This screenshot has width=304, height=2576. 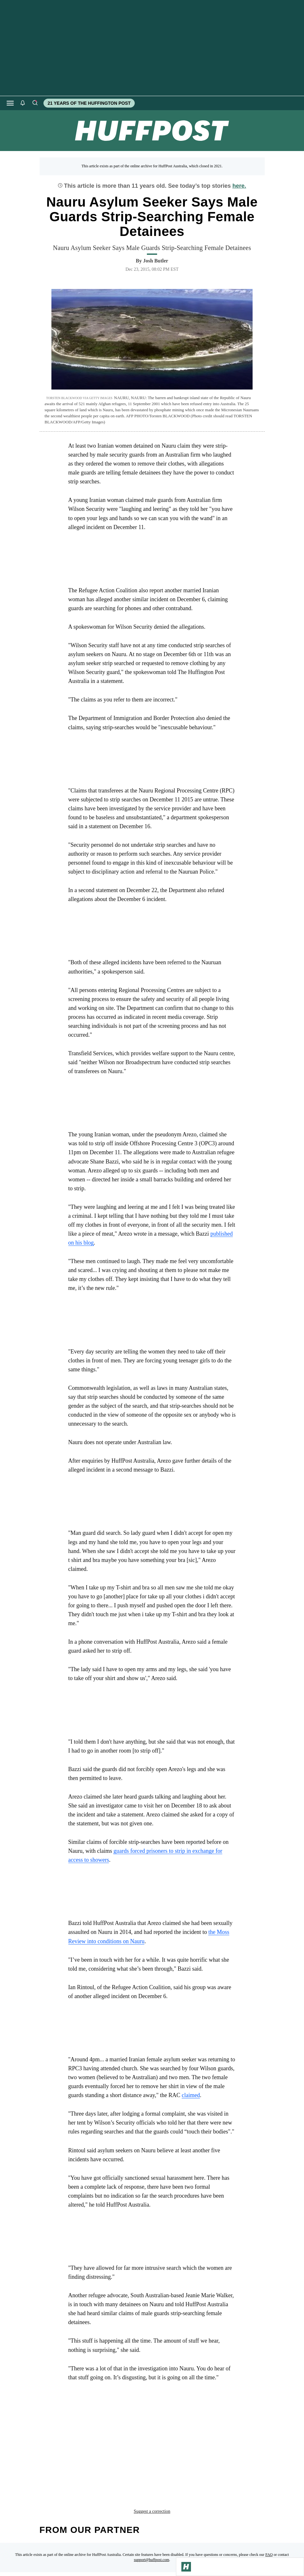 What do you see at coordinates (132, 2451) in the screenshot?
I see `australia` at bounding box center [132, 2451].